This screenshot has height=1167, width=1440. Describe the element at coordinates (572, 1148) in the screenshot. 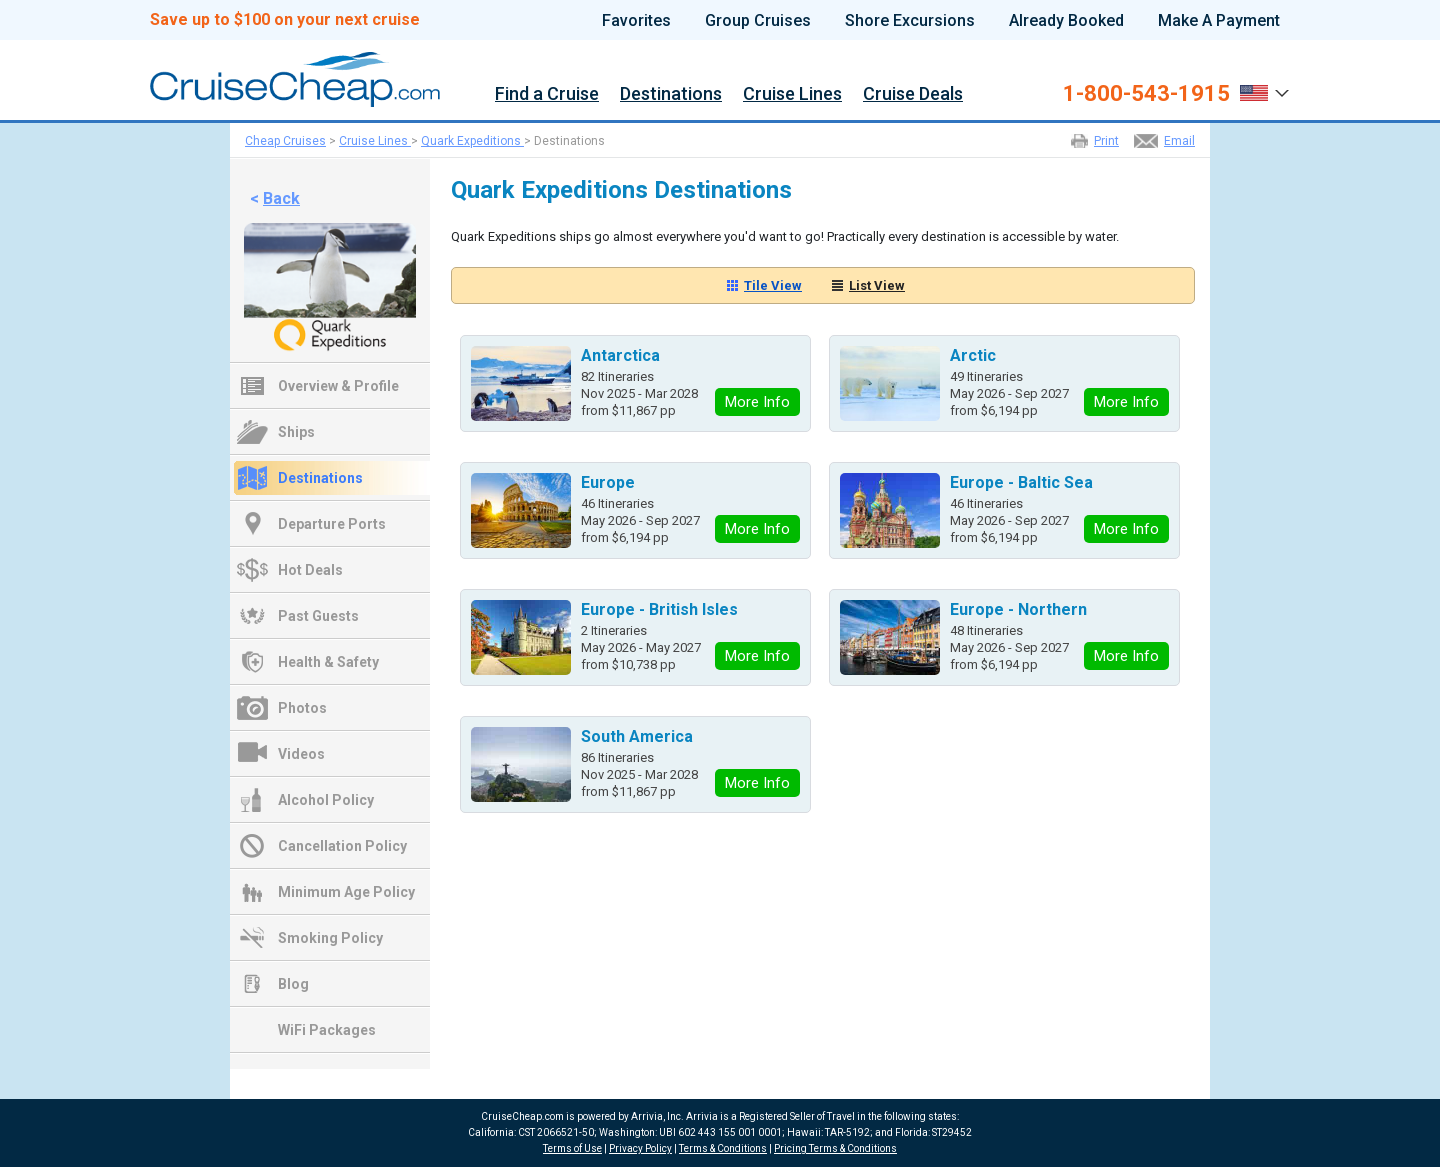

I see `Terms of Use` at that location.